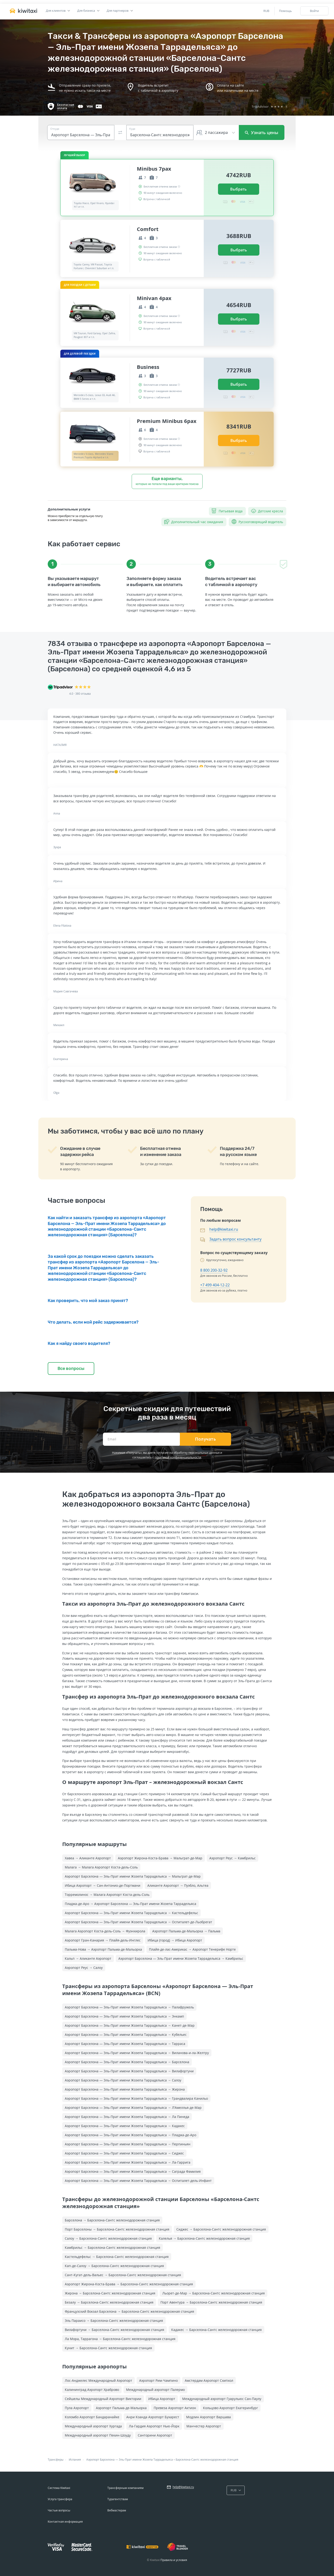 Image resolution: width=334 pixels, height=2576 pixels. I want to click on Аэропорт Жирона-Коста-Брава → Барселона-Сантс железнодорожная станция, so click(129, 2284).